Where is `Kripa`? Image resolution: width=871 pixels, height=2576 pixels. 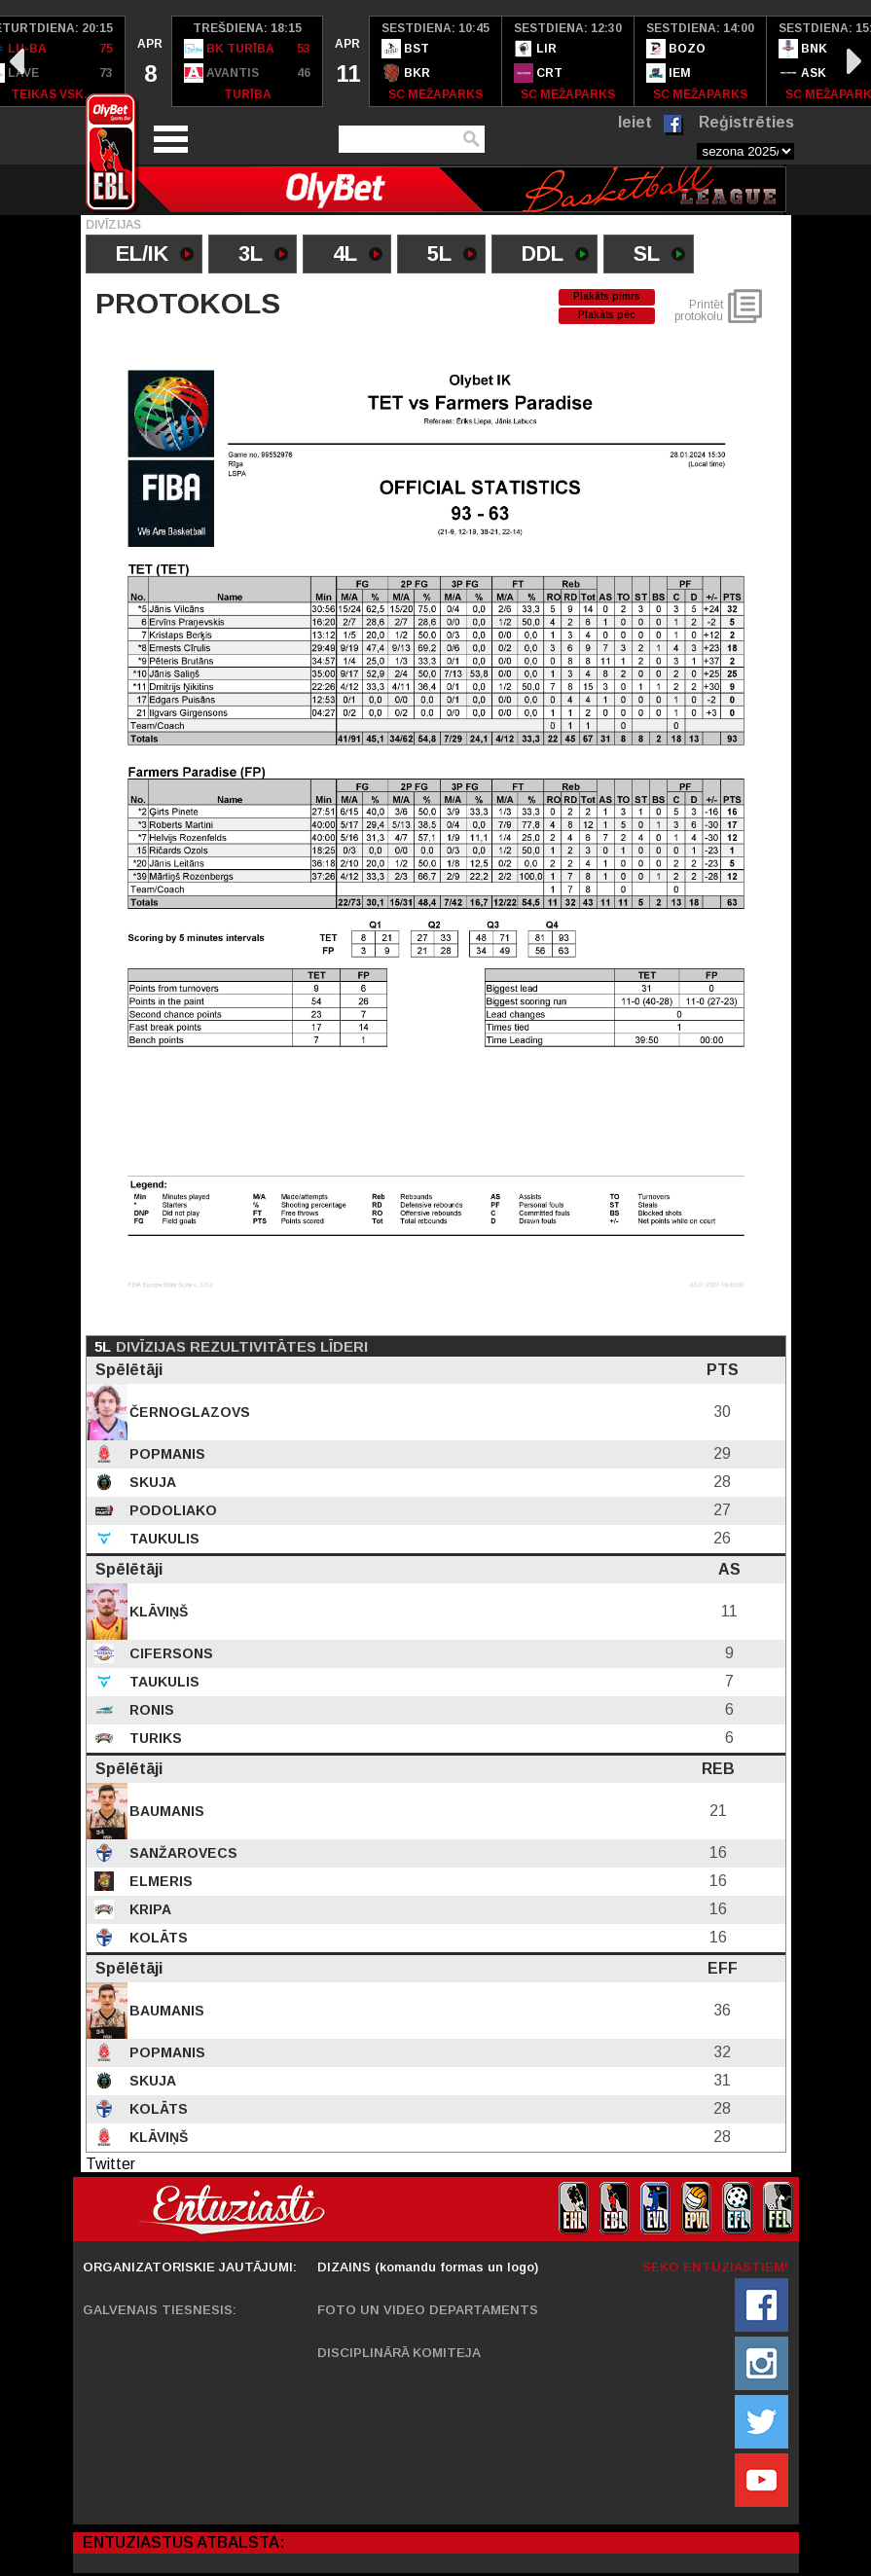 Kripa is located at coordinates (148, 1909).